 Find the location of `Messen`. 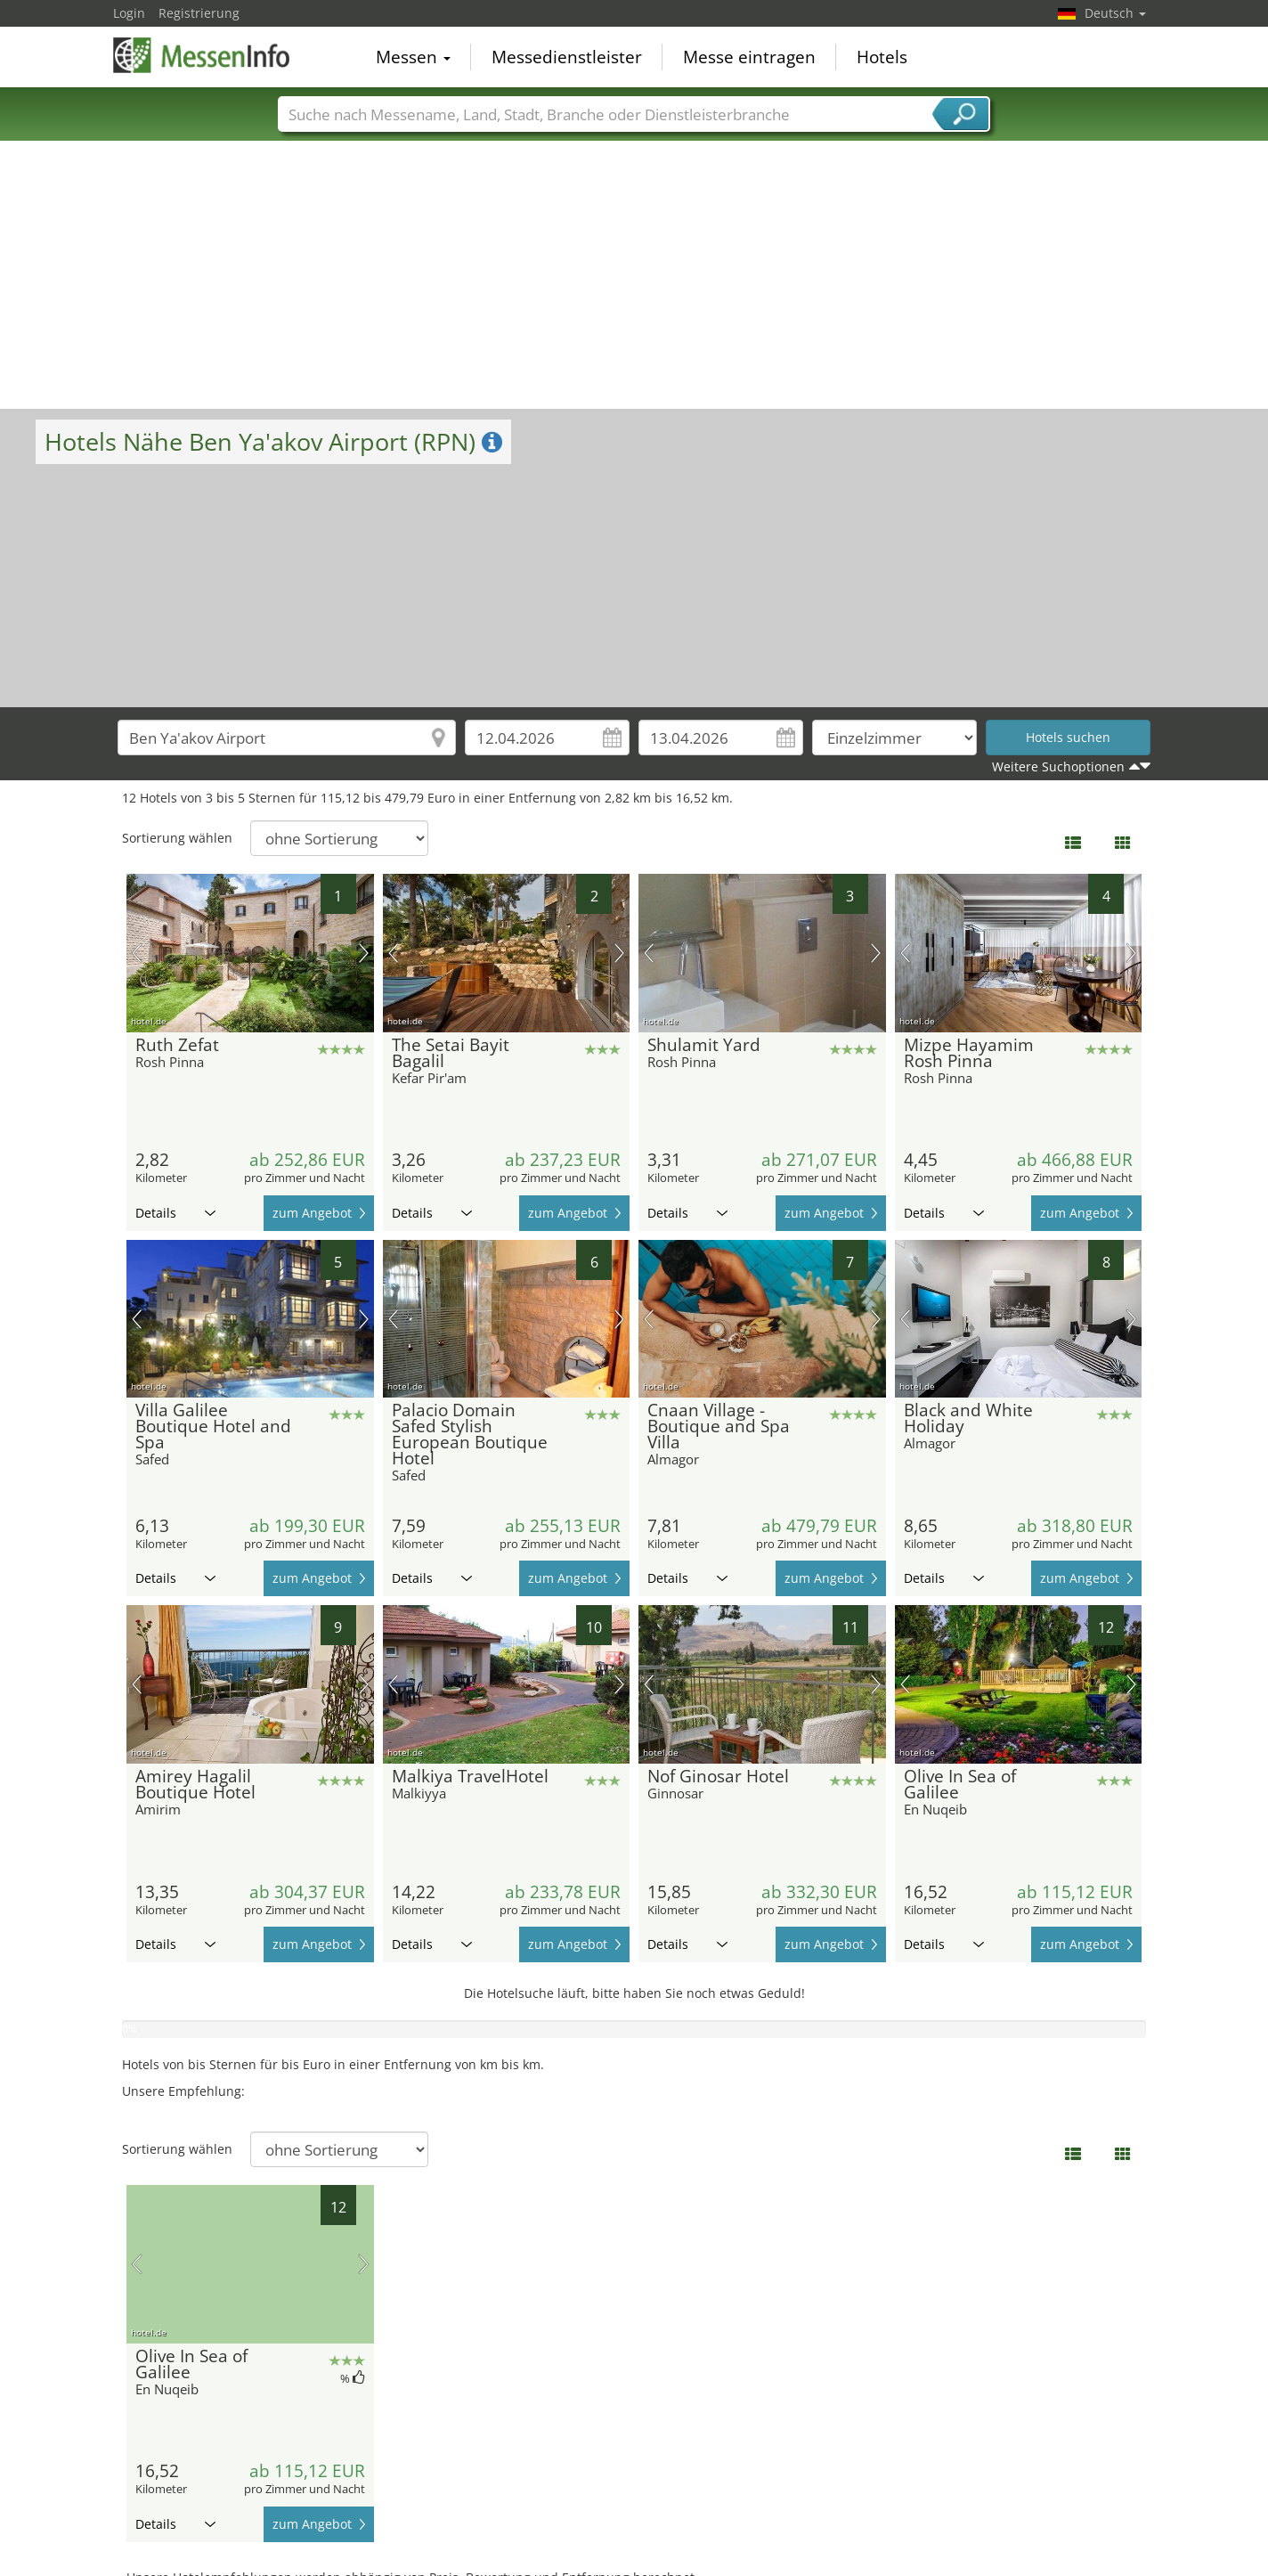

Messen is located at coordinates (413, 57).